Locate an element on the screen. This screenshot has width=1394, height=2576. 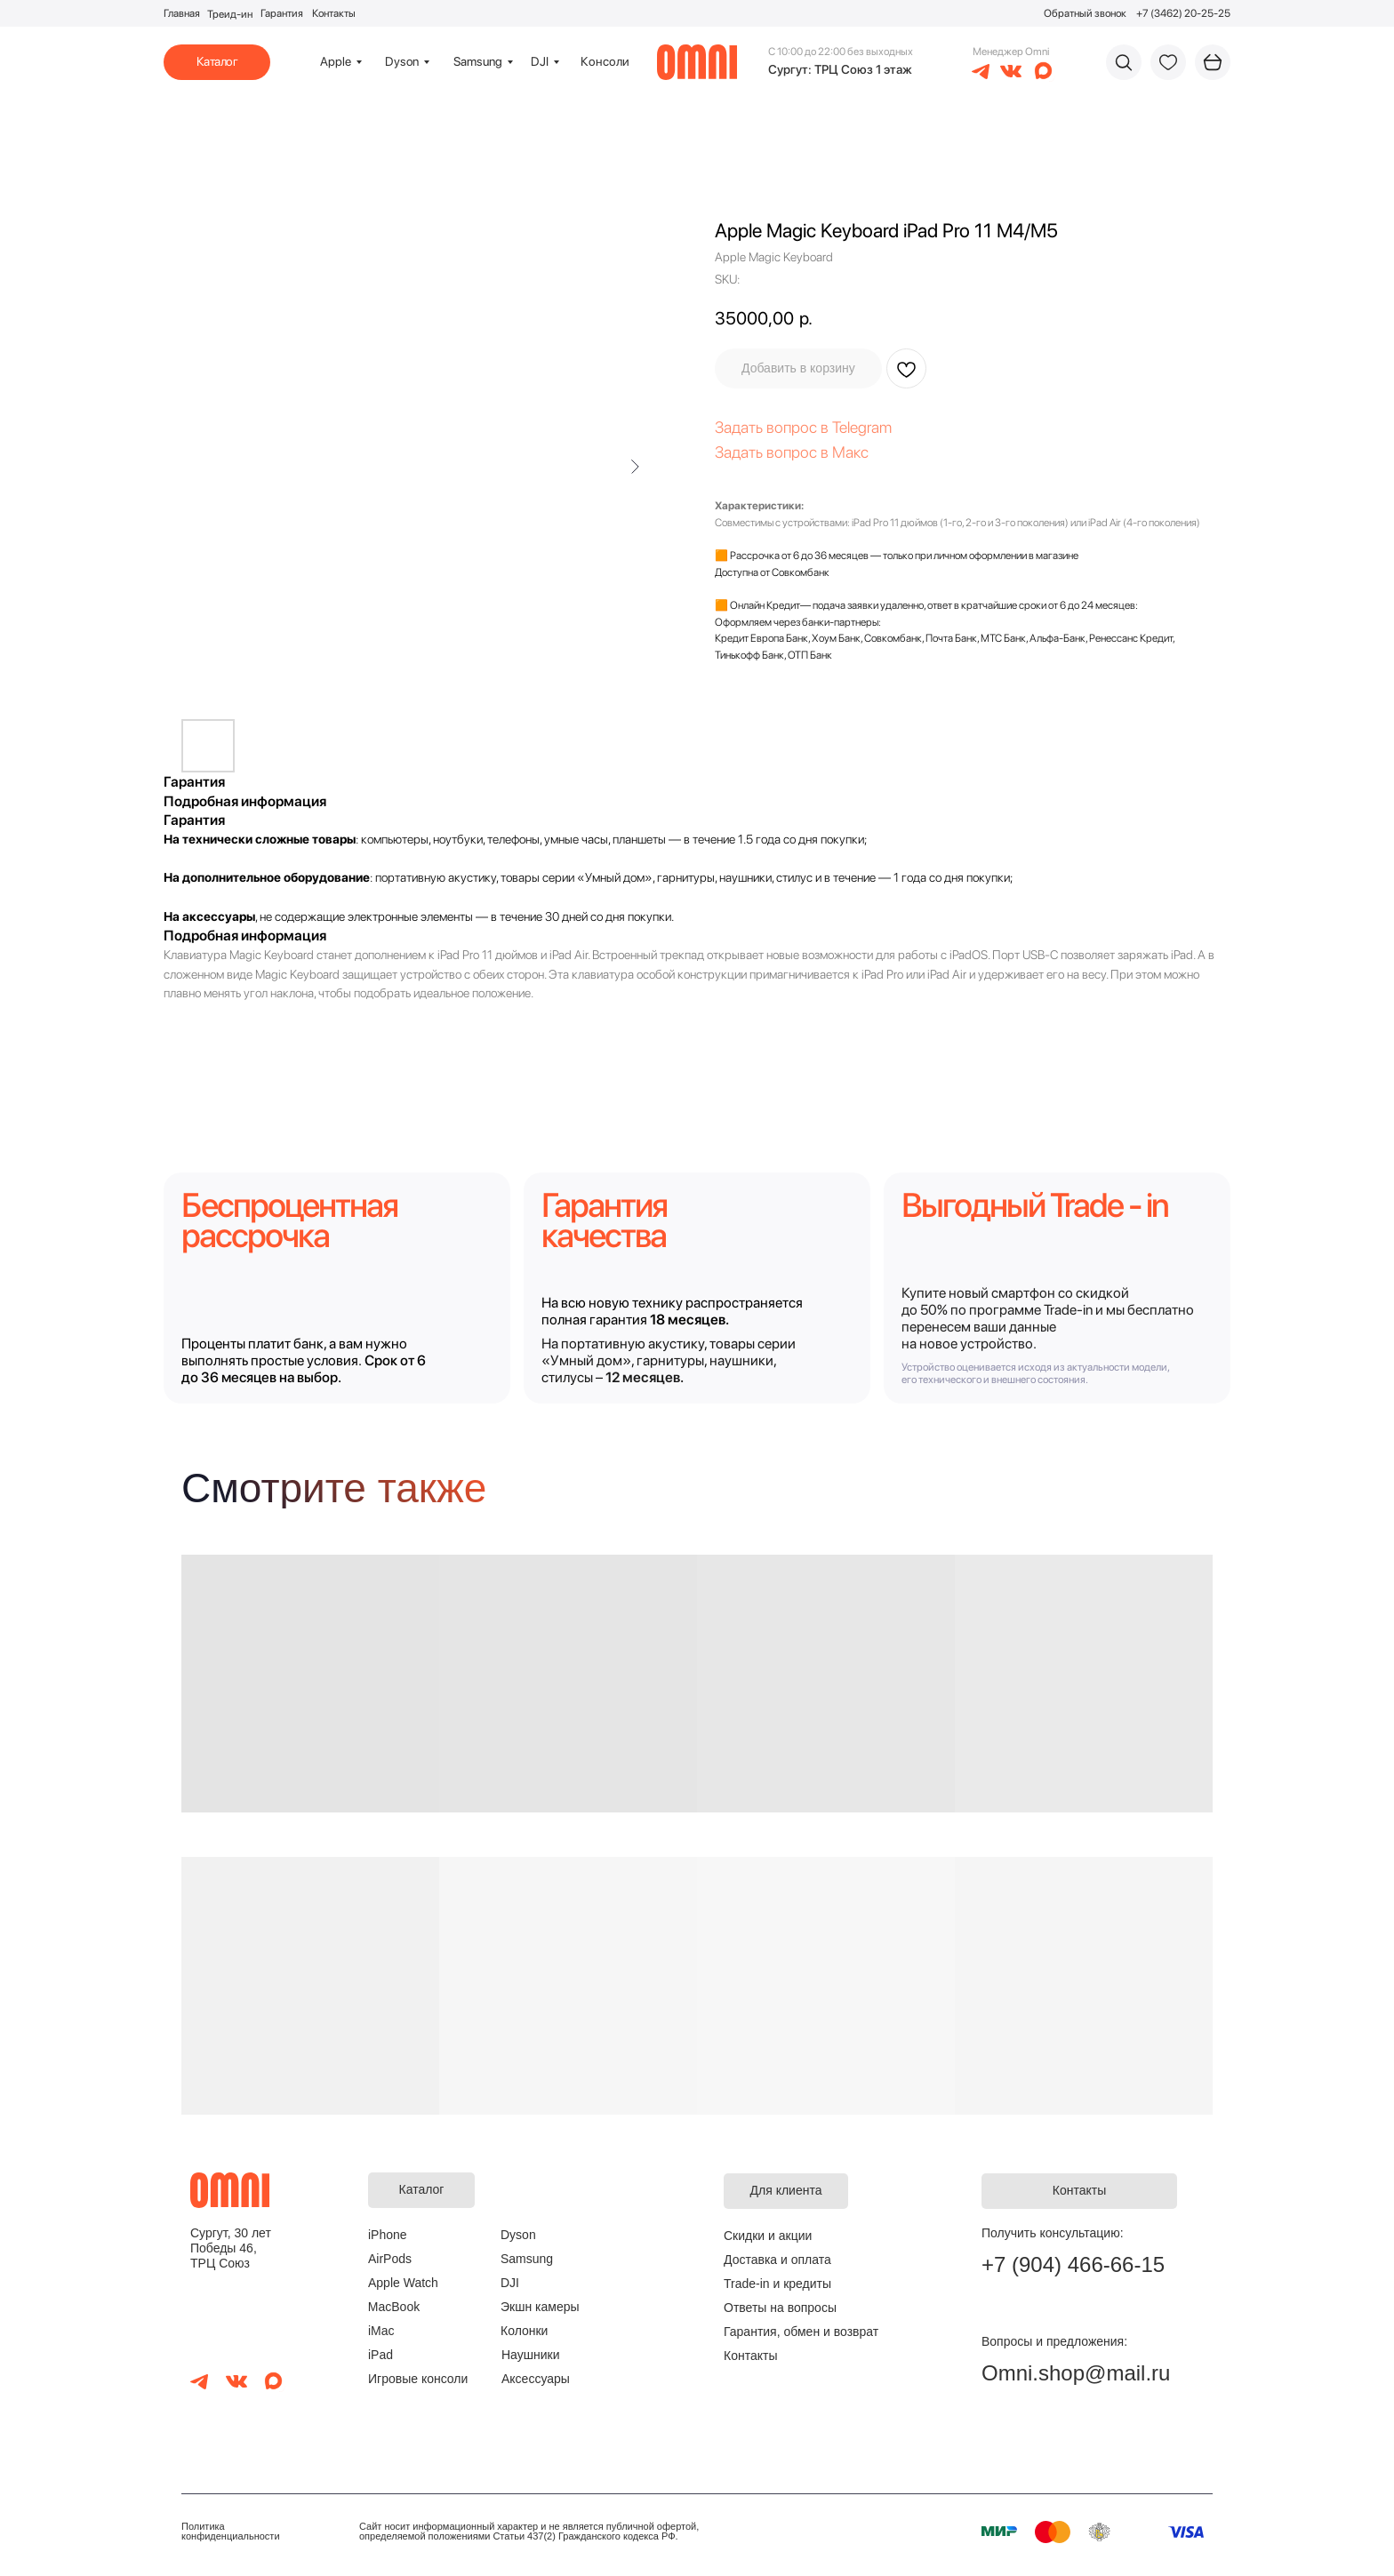
Политика конфиденциальности is located at coordinates (230, 2531).